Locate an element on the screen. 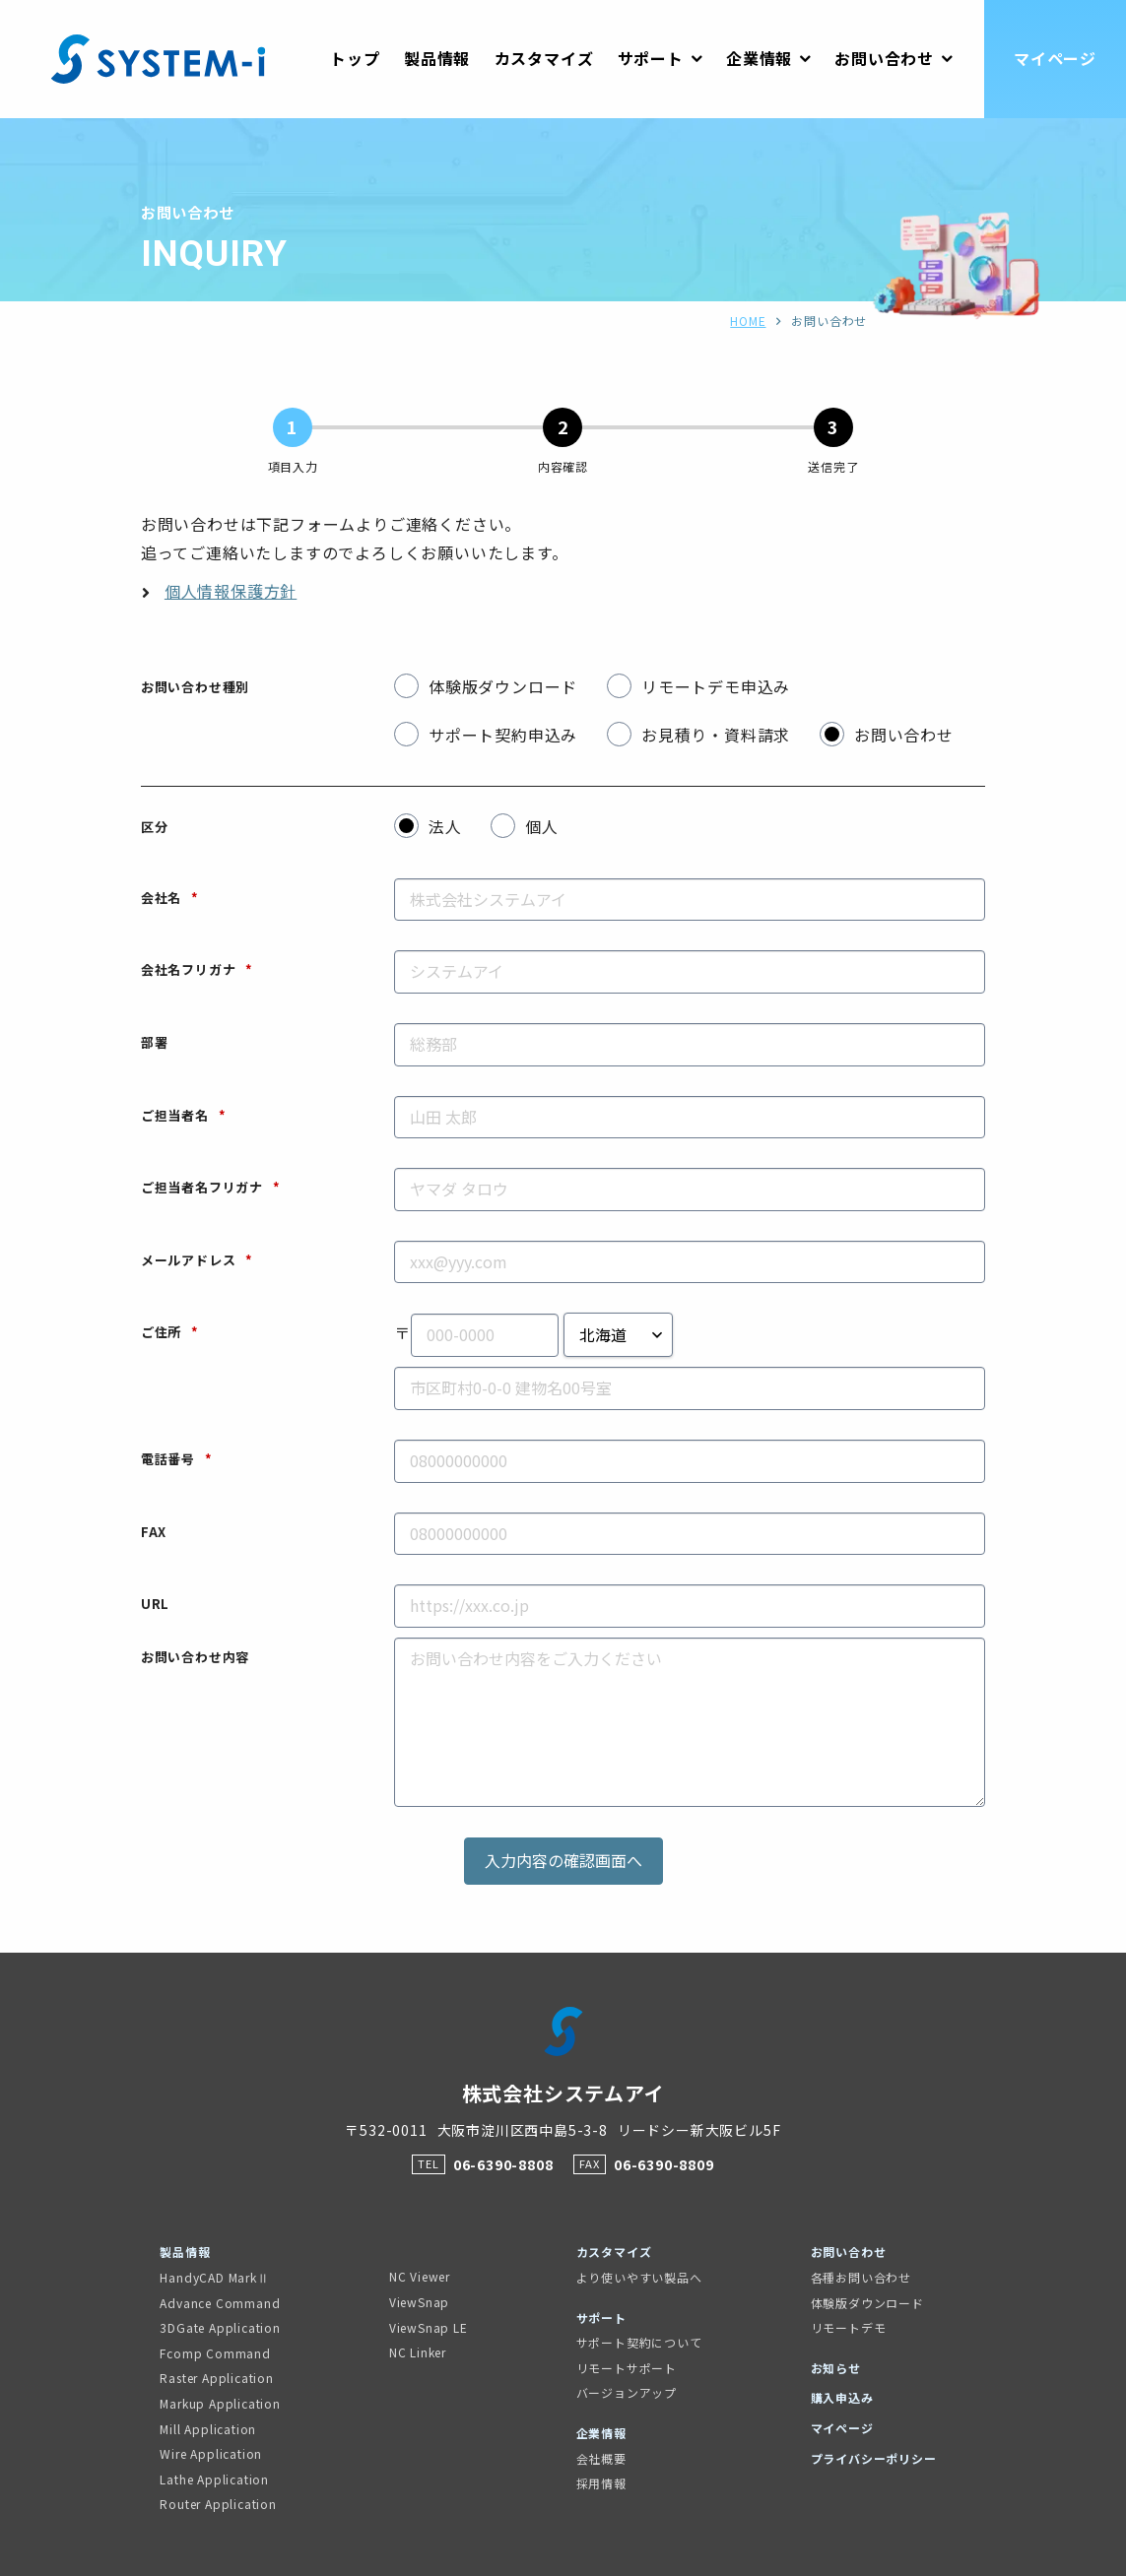 This screenshot has width=1126, height=2576. 06-6390-8809 is located at coordinates (664, 2164).